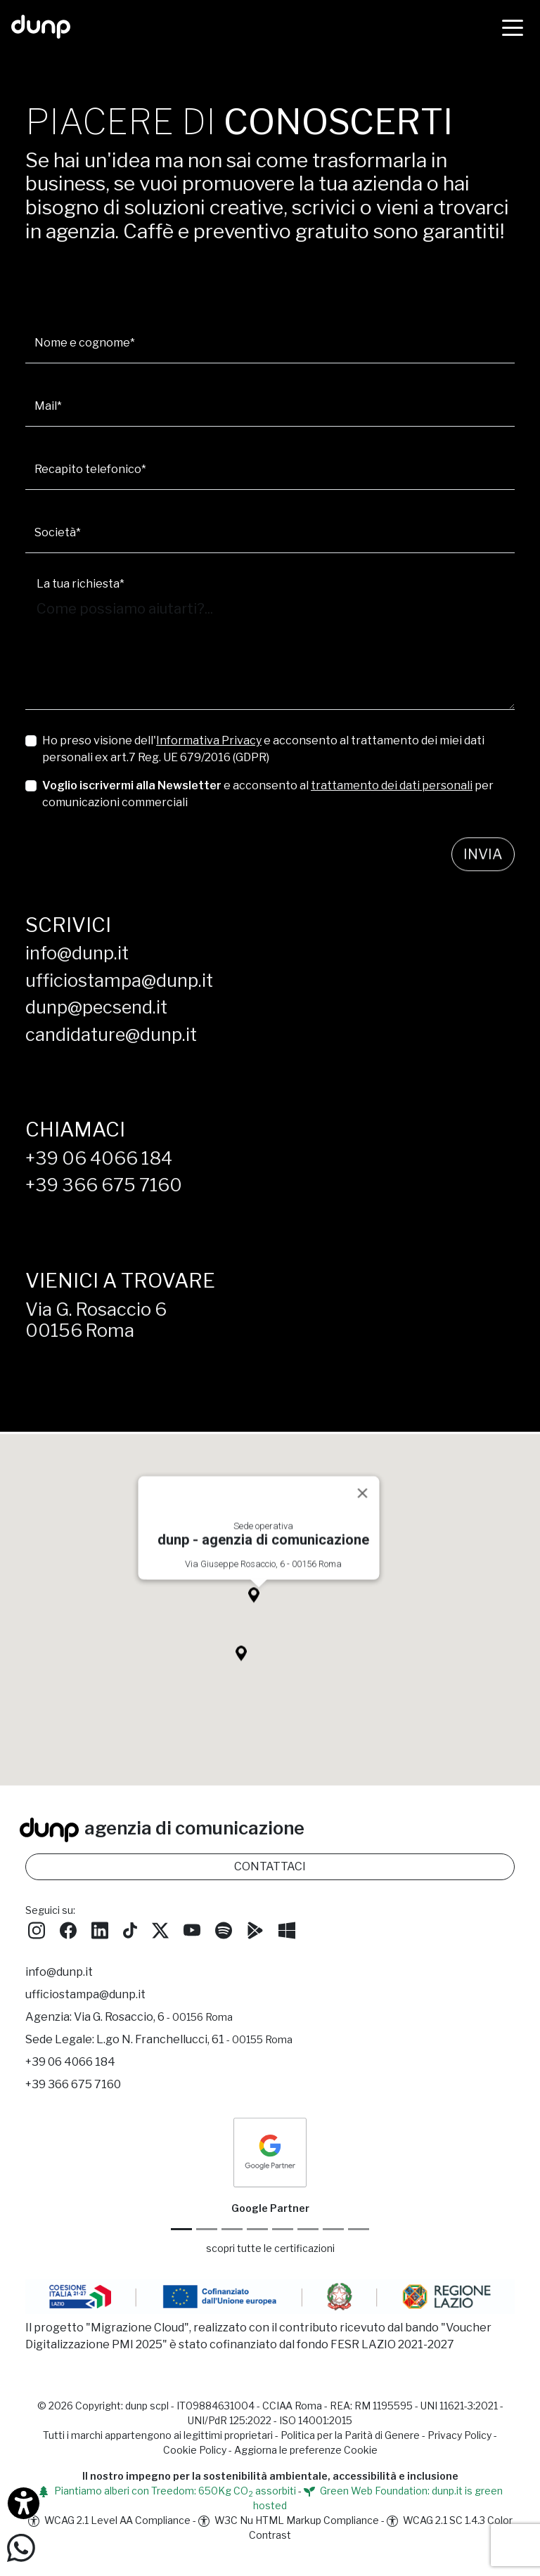  What do you see at coordinates (153, 2017) in the screenshot?
I see `Via G. Rosaccio, 6 [Via G. Rosaccio, 6 - 00156 Roma]` at bounding box center [153, 2017].